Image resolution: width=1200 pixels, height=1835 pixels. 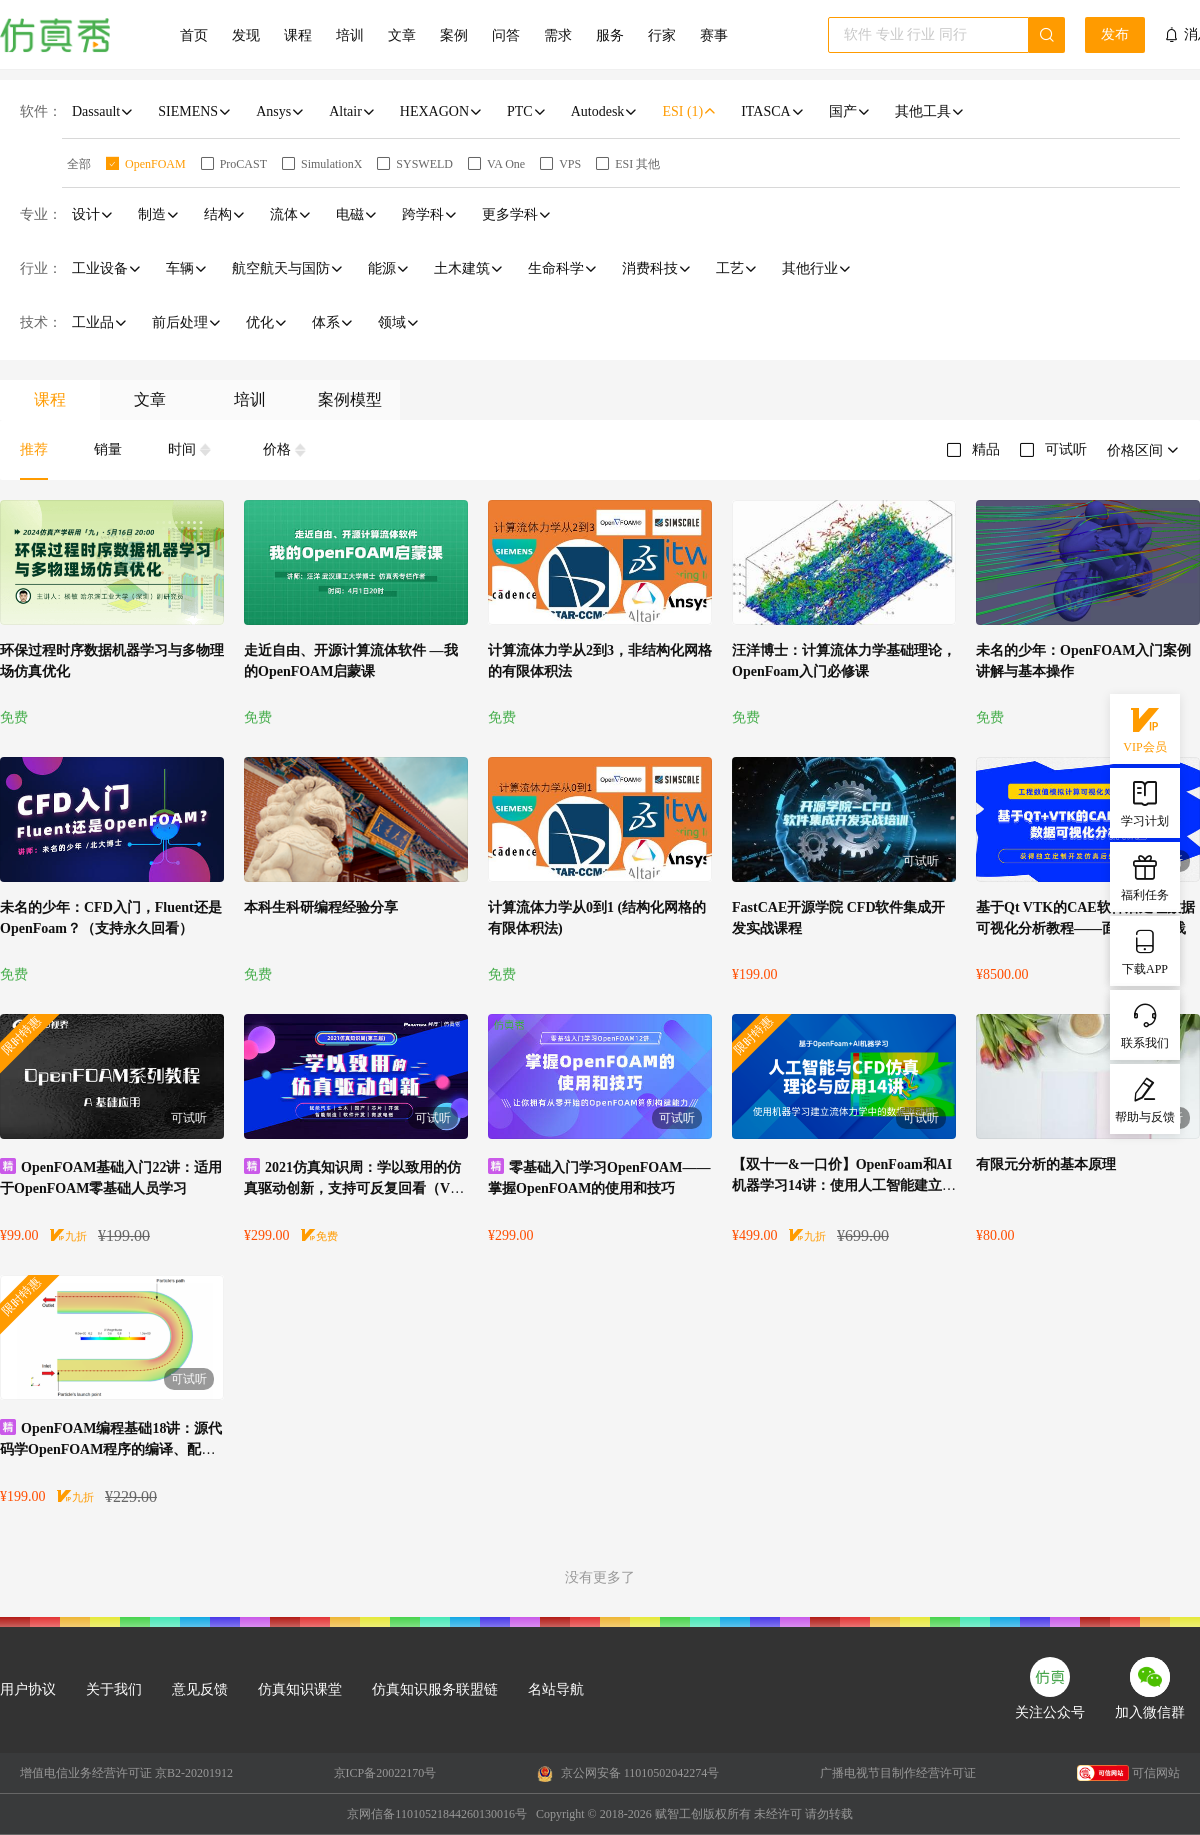 I want to click on VIP会员, so click(x=1144, y=728).